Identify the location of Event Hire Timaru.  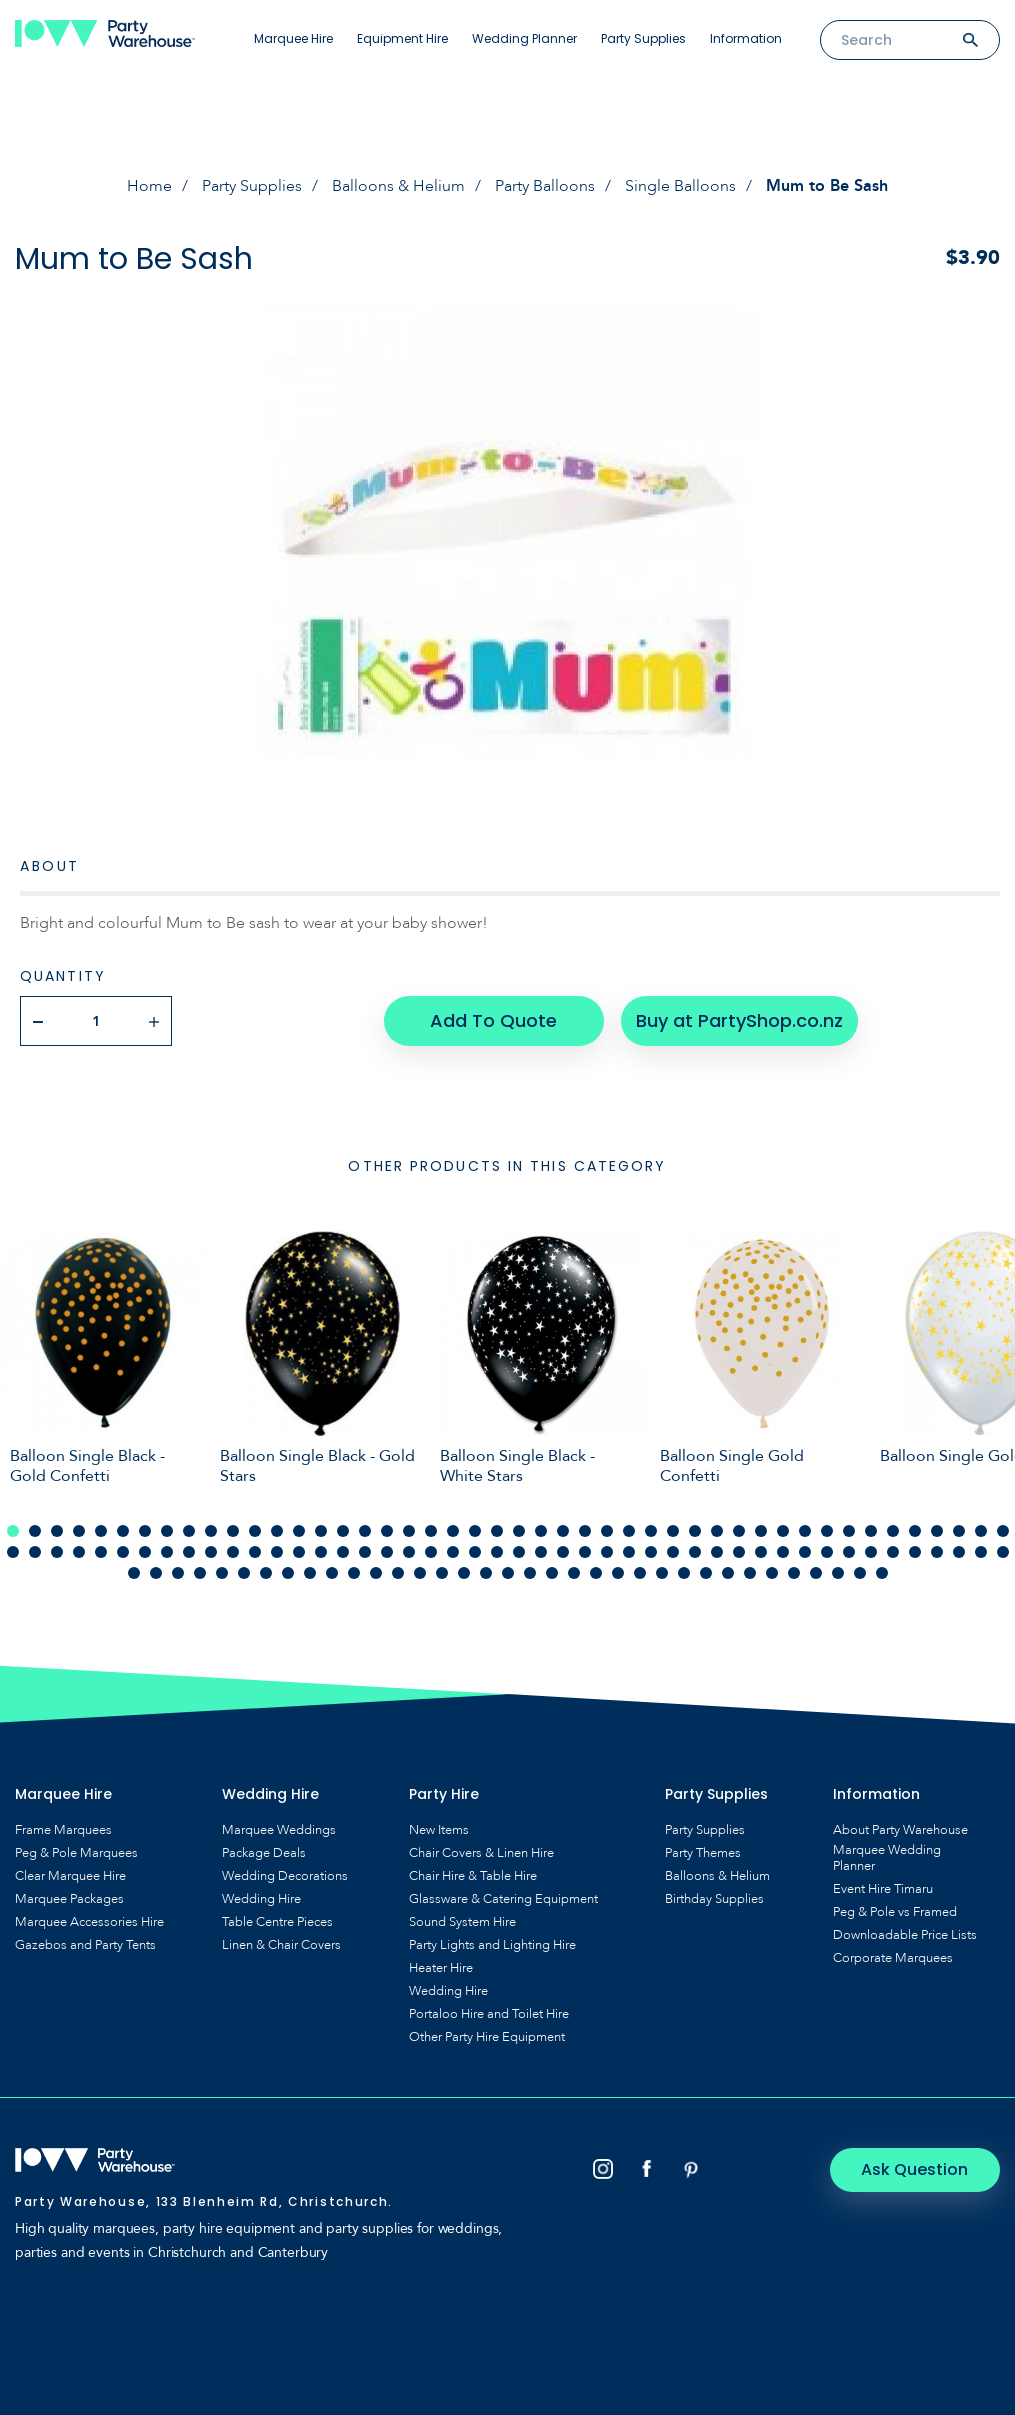
(883, 1889).